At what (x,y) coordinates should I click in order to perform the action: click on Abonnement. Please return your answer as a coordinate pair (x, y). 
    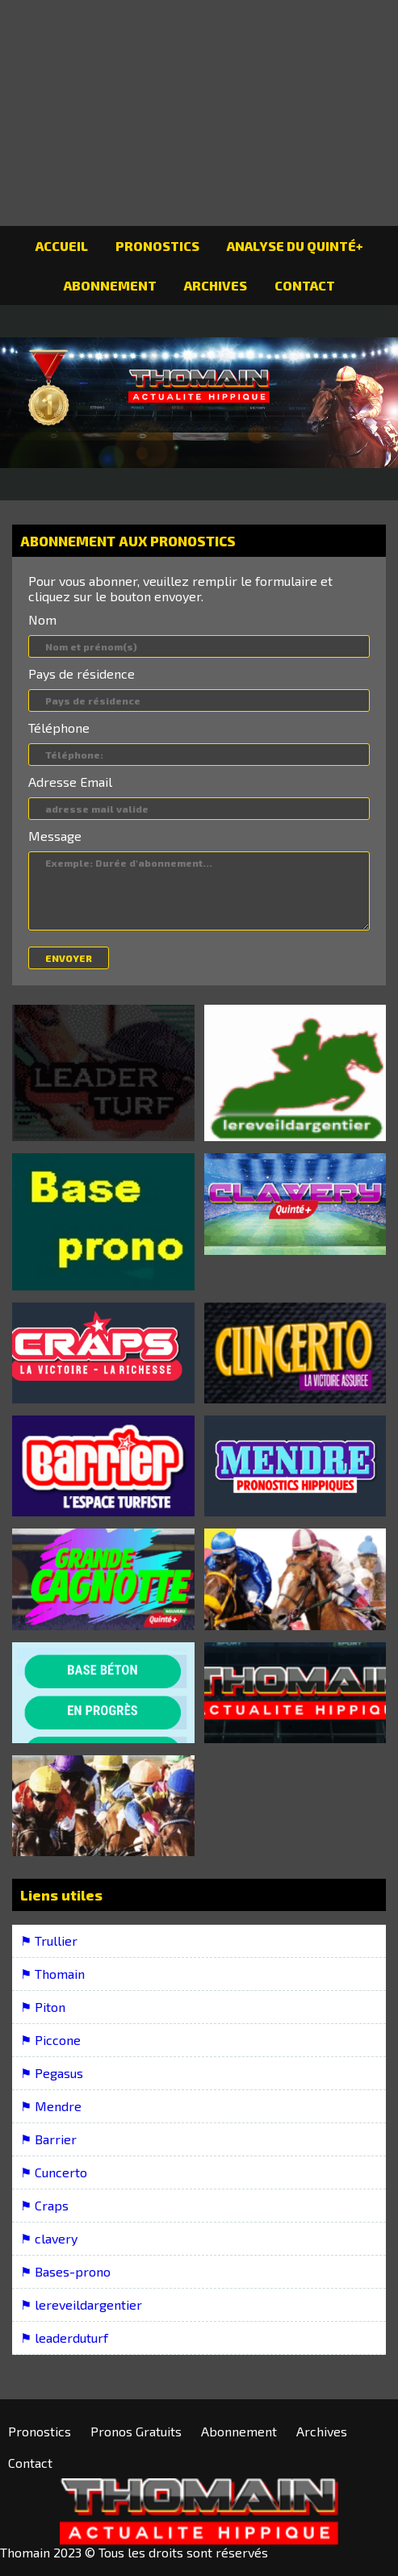
    Looking at the image, I should click on (110, 285).